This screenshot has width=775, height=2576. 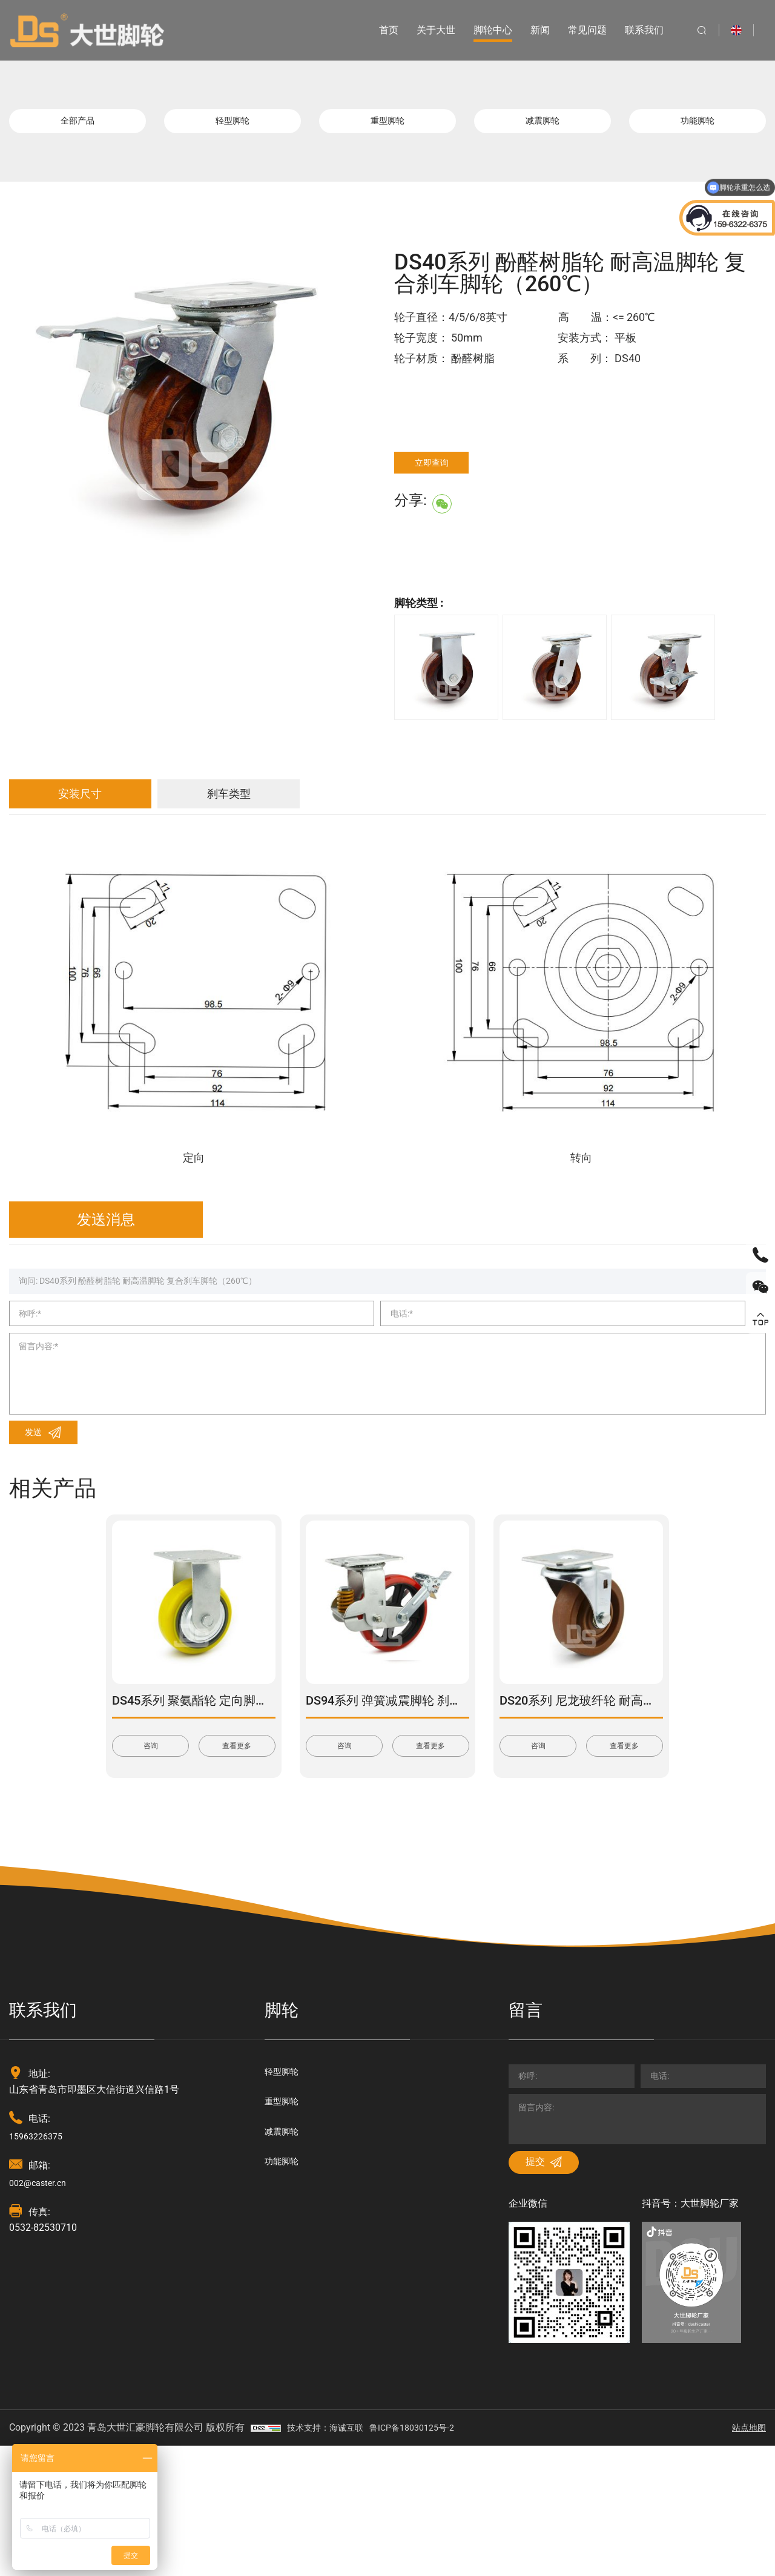 I want to click on 关于大世, so click(x=423, y=30).